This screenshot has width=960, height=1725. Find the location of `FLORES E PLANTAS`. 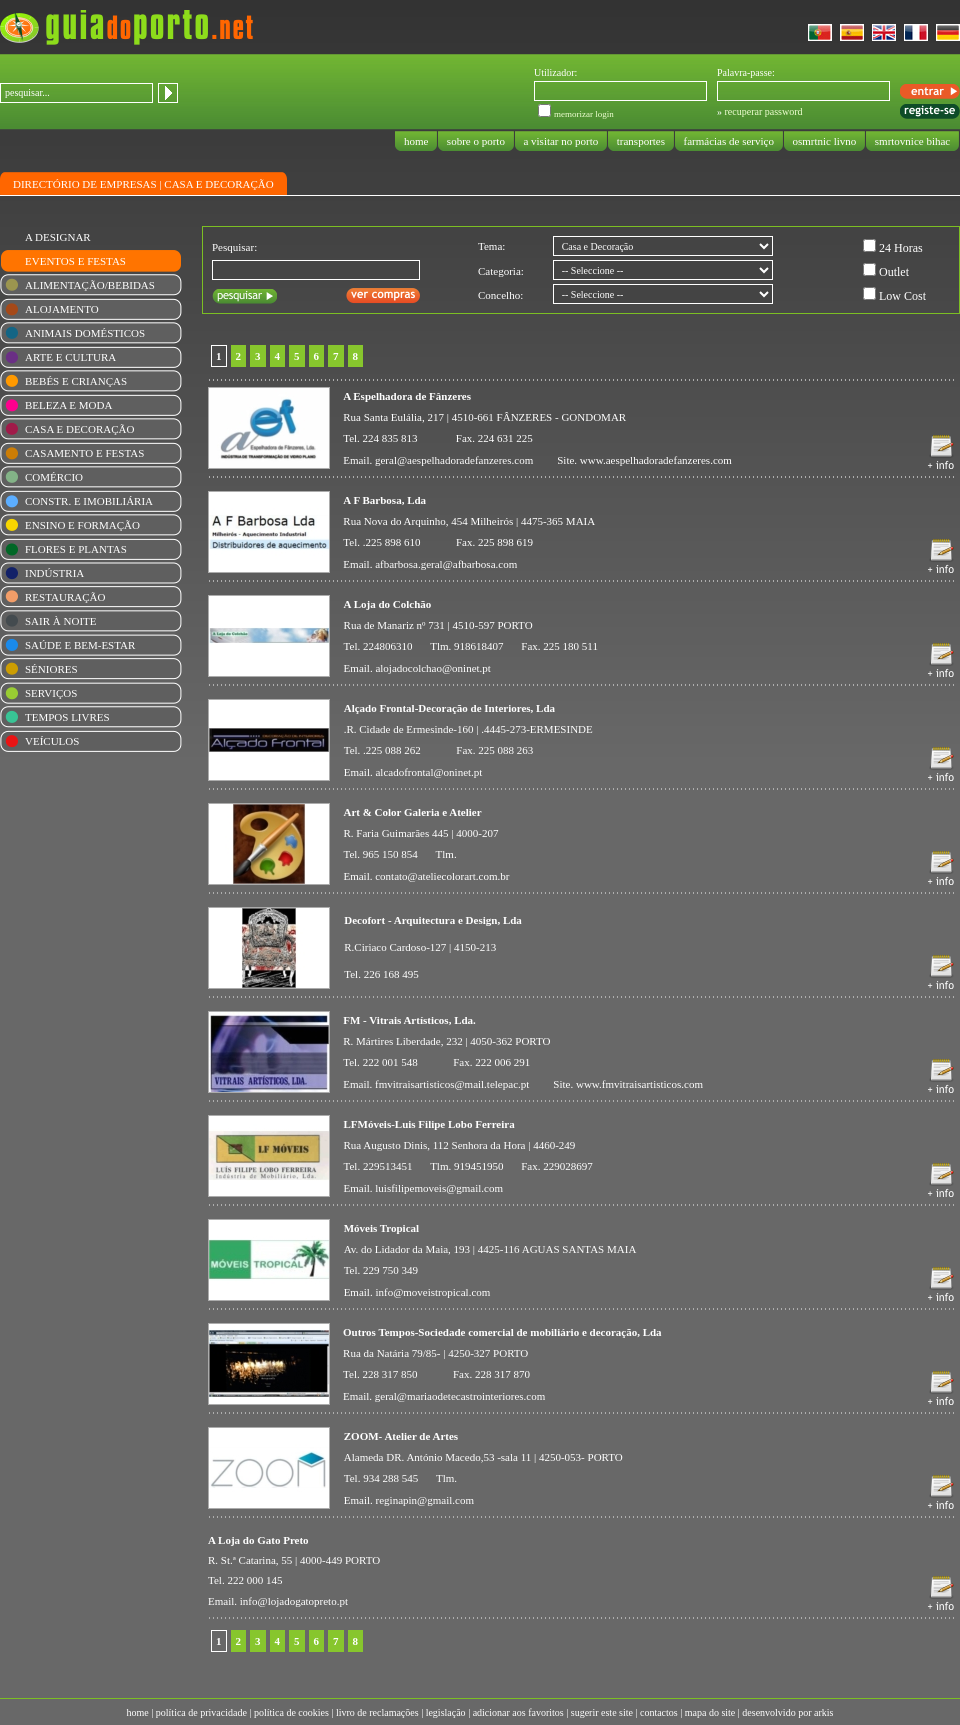

FLORES E PLANTAS is located at coordinates (76, 549).